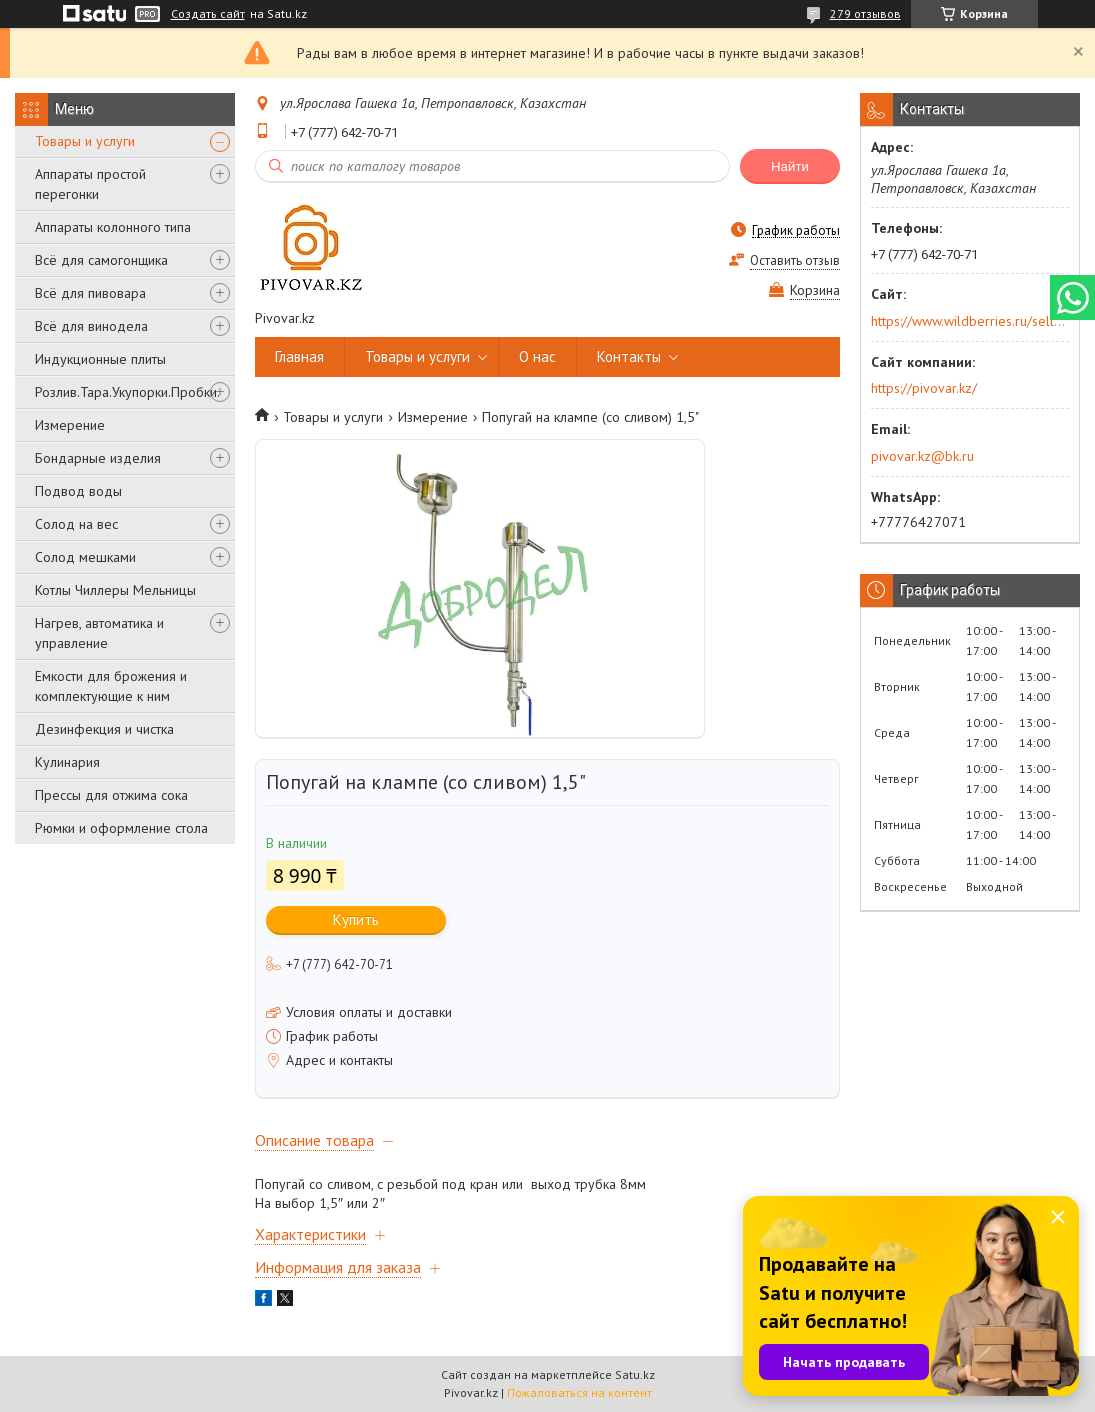  Describe the element at coordinates (111, 686) in the screenshot. I see `Емкости для брожения и комплектующие к ним` at that location.